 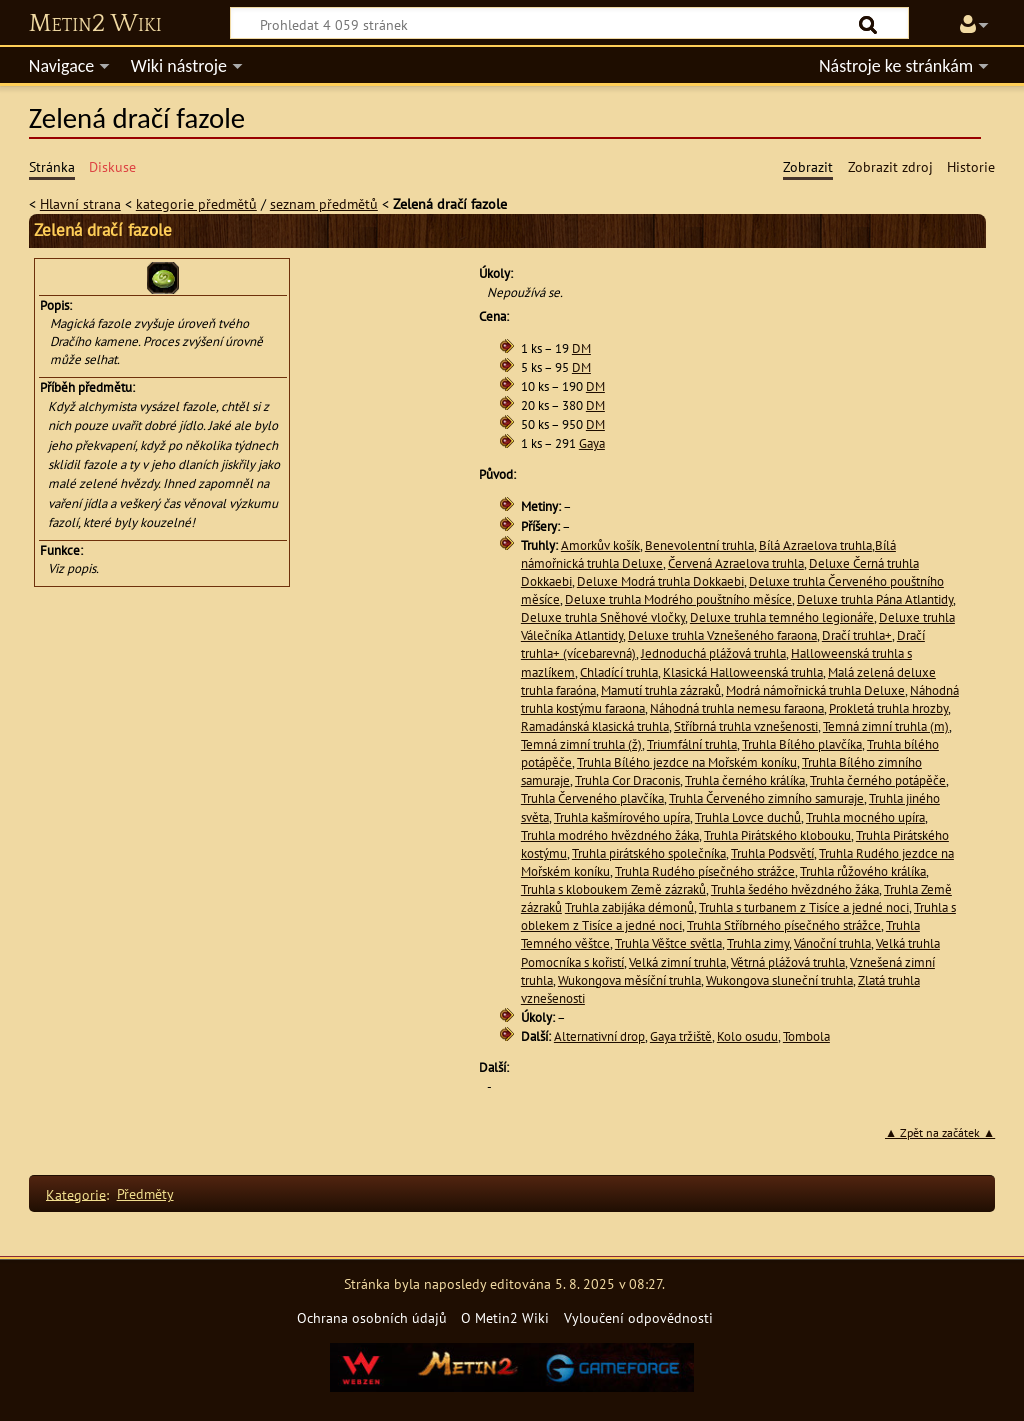 What do you see at coordinates (76, 1193) in the screenshot?
I see `Kategorie` at bounding box center [76, 1193].